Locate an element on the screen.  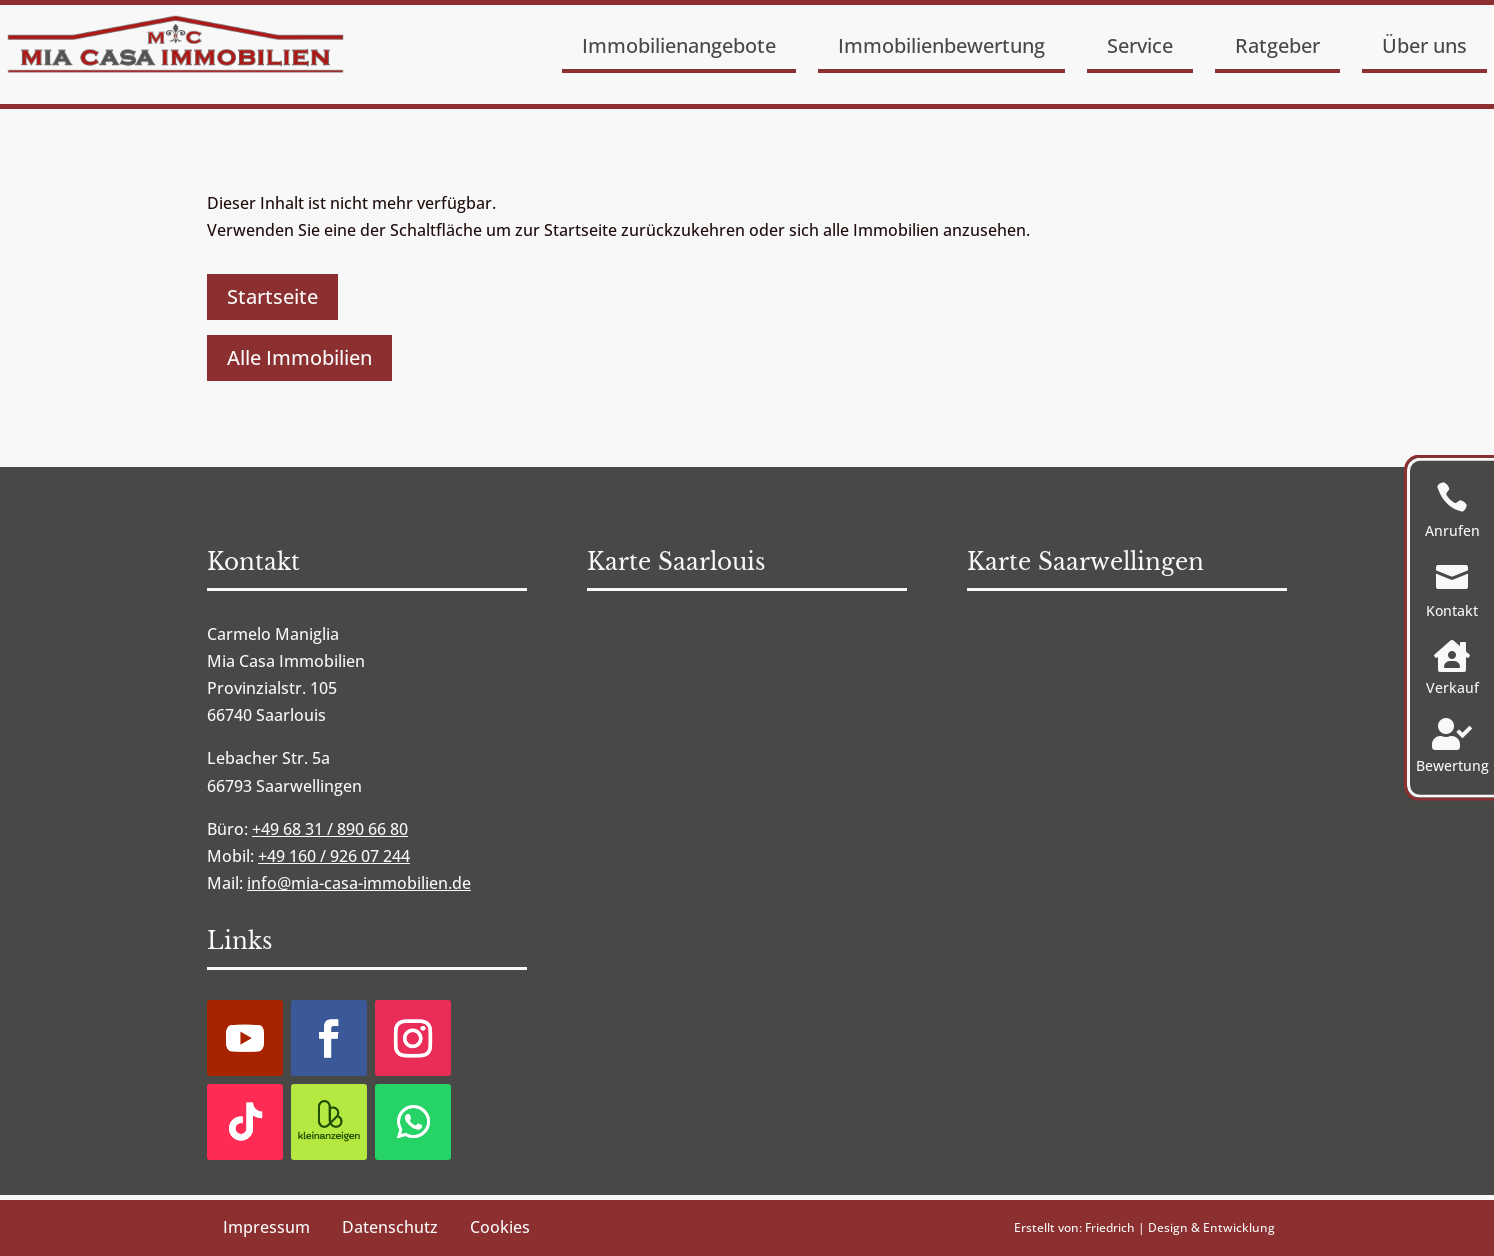
Erstellt von: Friedrich | Design & Entwicklung is located at coordinates (1144, 1227).